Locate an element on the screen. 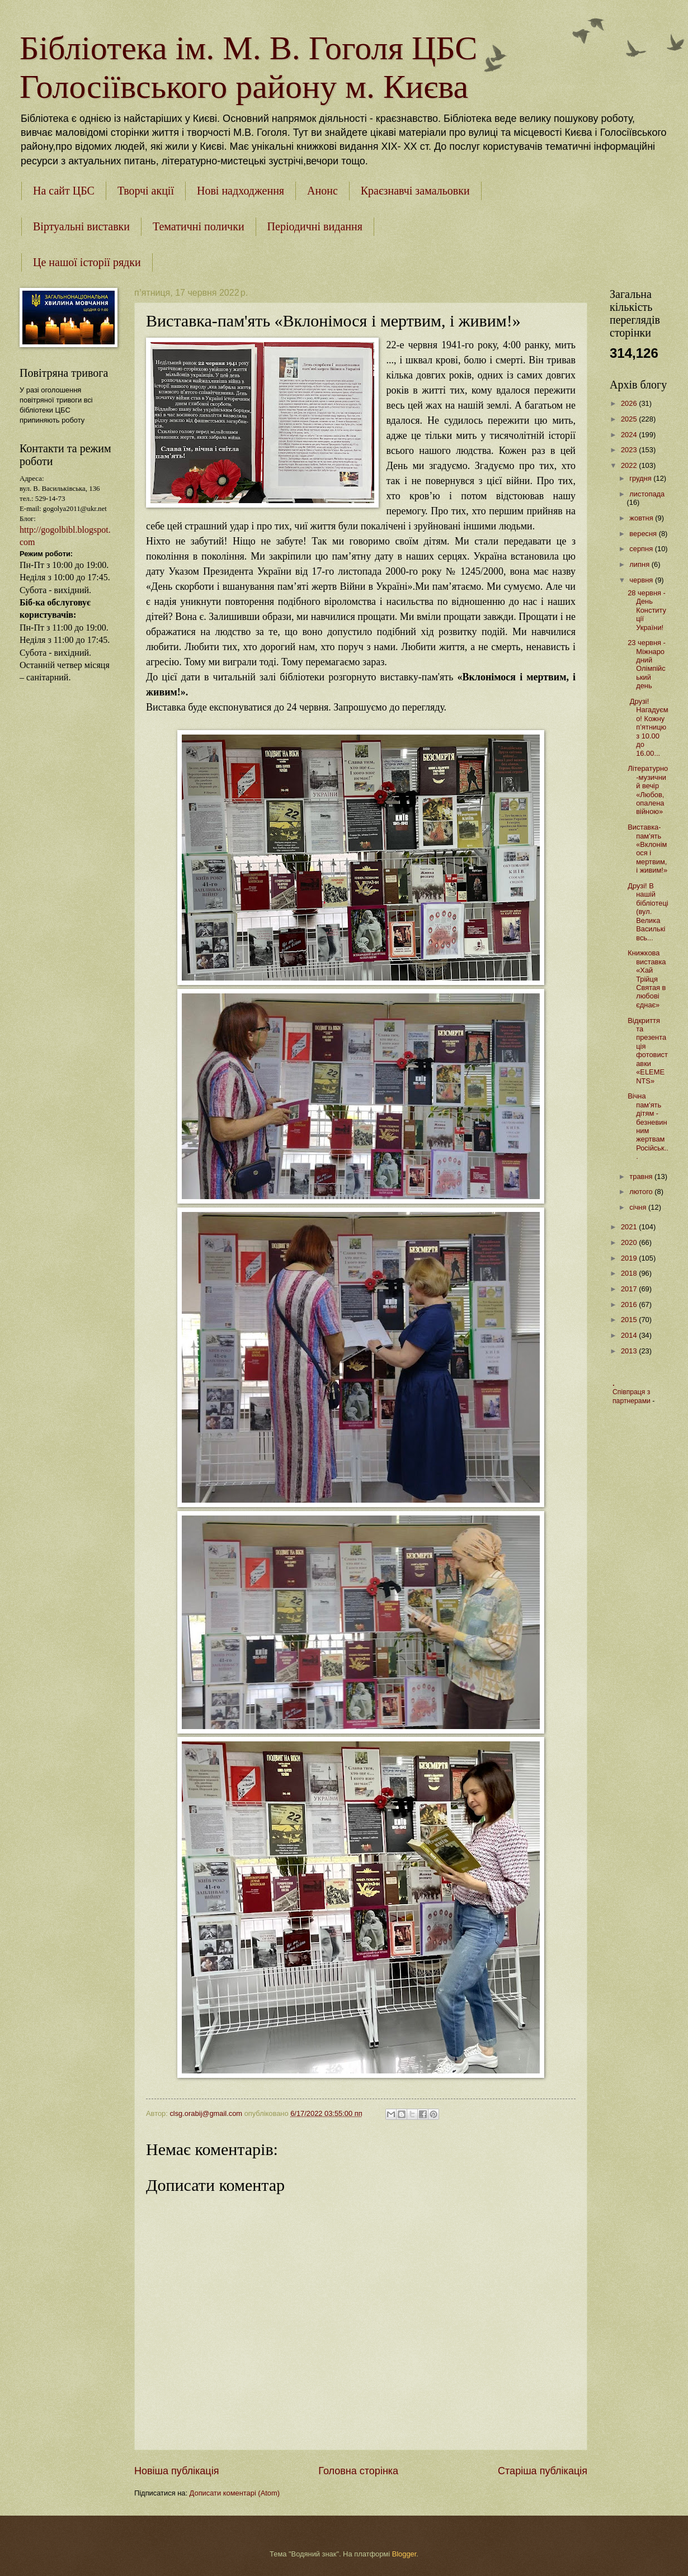 The height and width of the screenshot is (2576, 688). Старіша публікація is located at coordinates (542, 2470).